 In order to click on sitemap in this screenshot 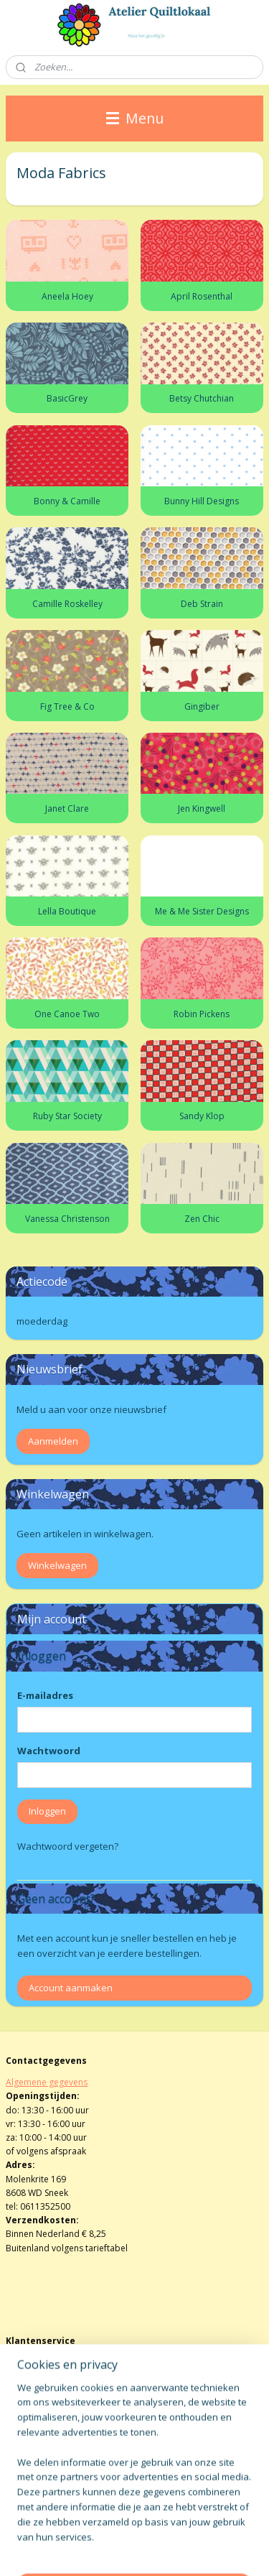, I will do `click(164, 2526)`.